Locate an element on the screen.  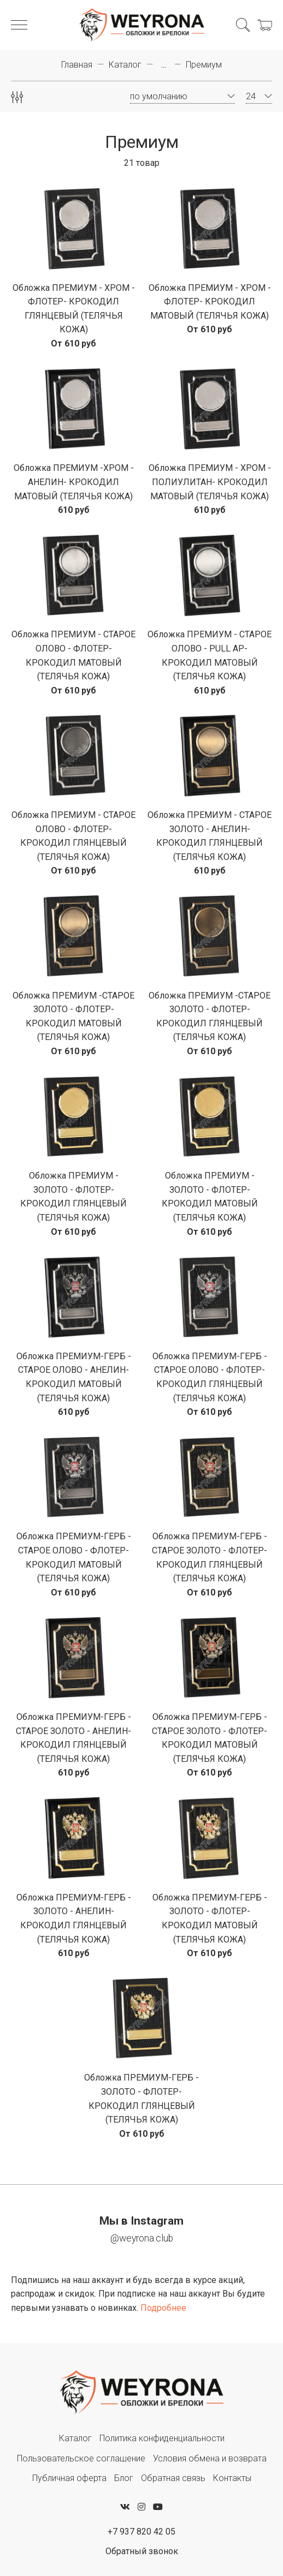
Подробнее is located at coordinates (163, 2308).